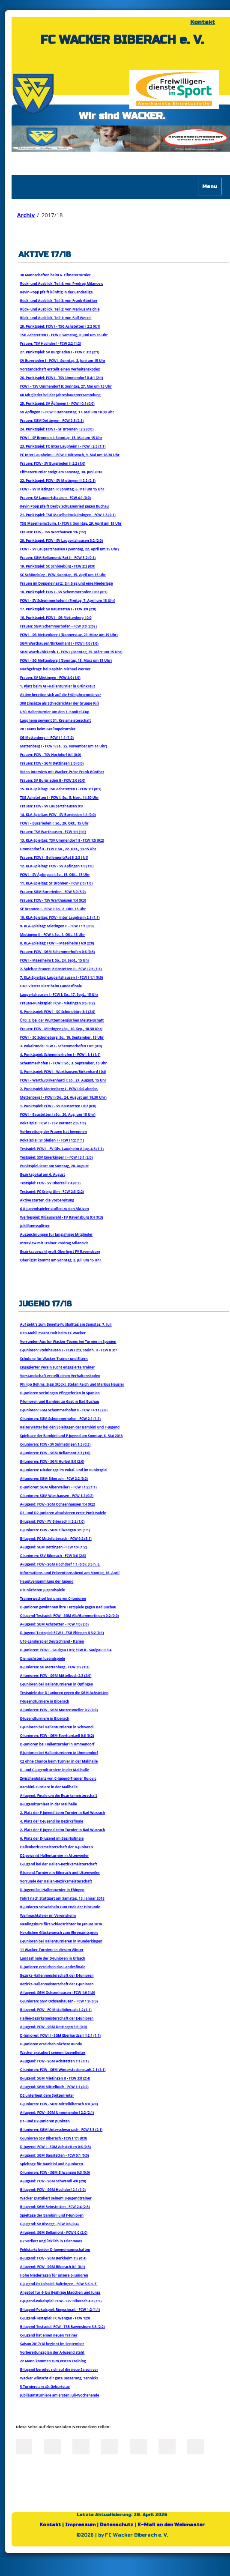 Image resolution: width=230 pixels, height=2576 pixels. I want to click on C-Junioren: SSV Biberach - FCW 3:6 (2:3), so click(53, 1555).